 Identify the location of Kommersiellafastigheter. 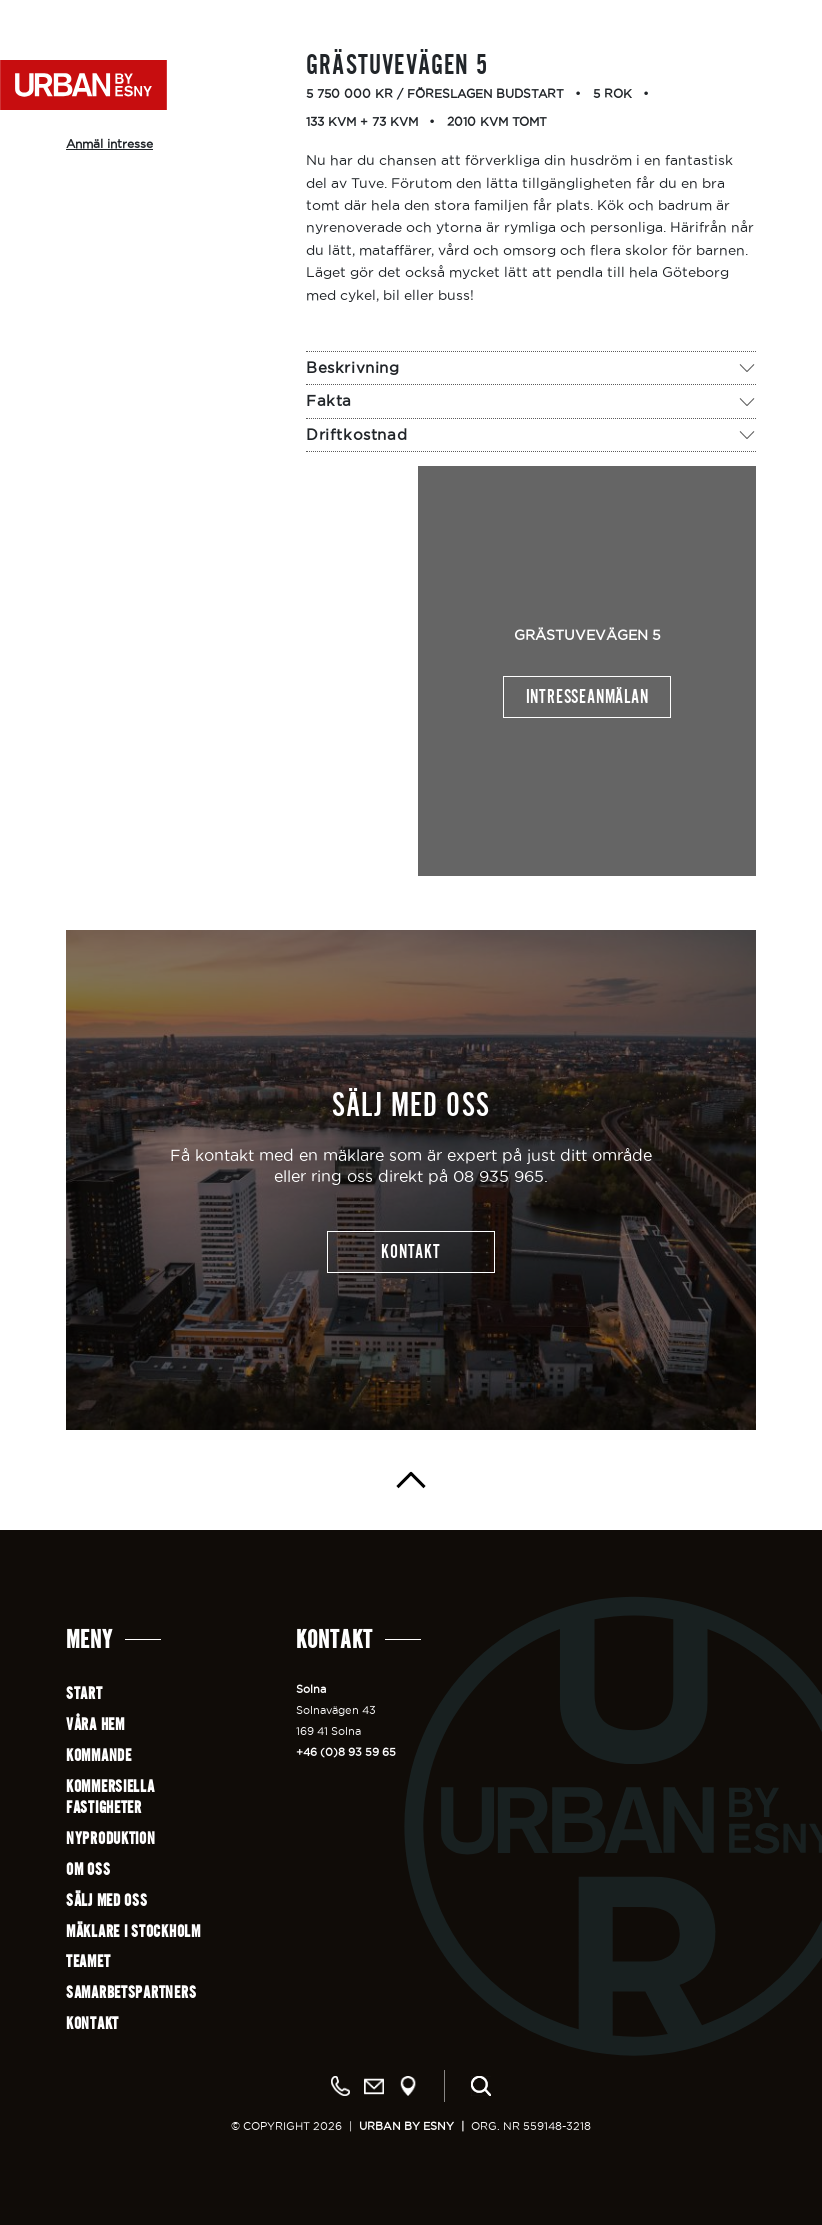
(110, 1797).